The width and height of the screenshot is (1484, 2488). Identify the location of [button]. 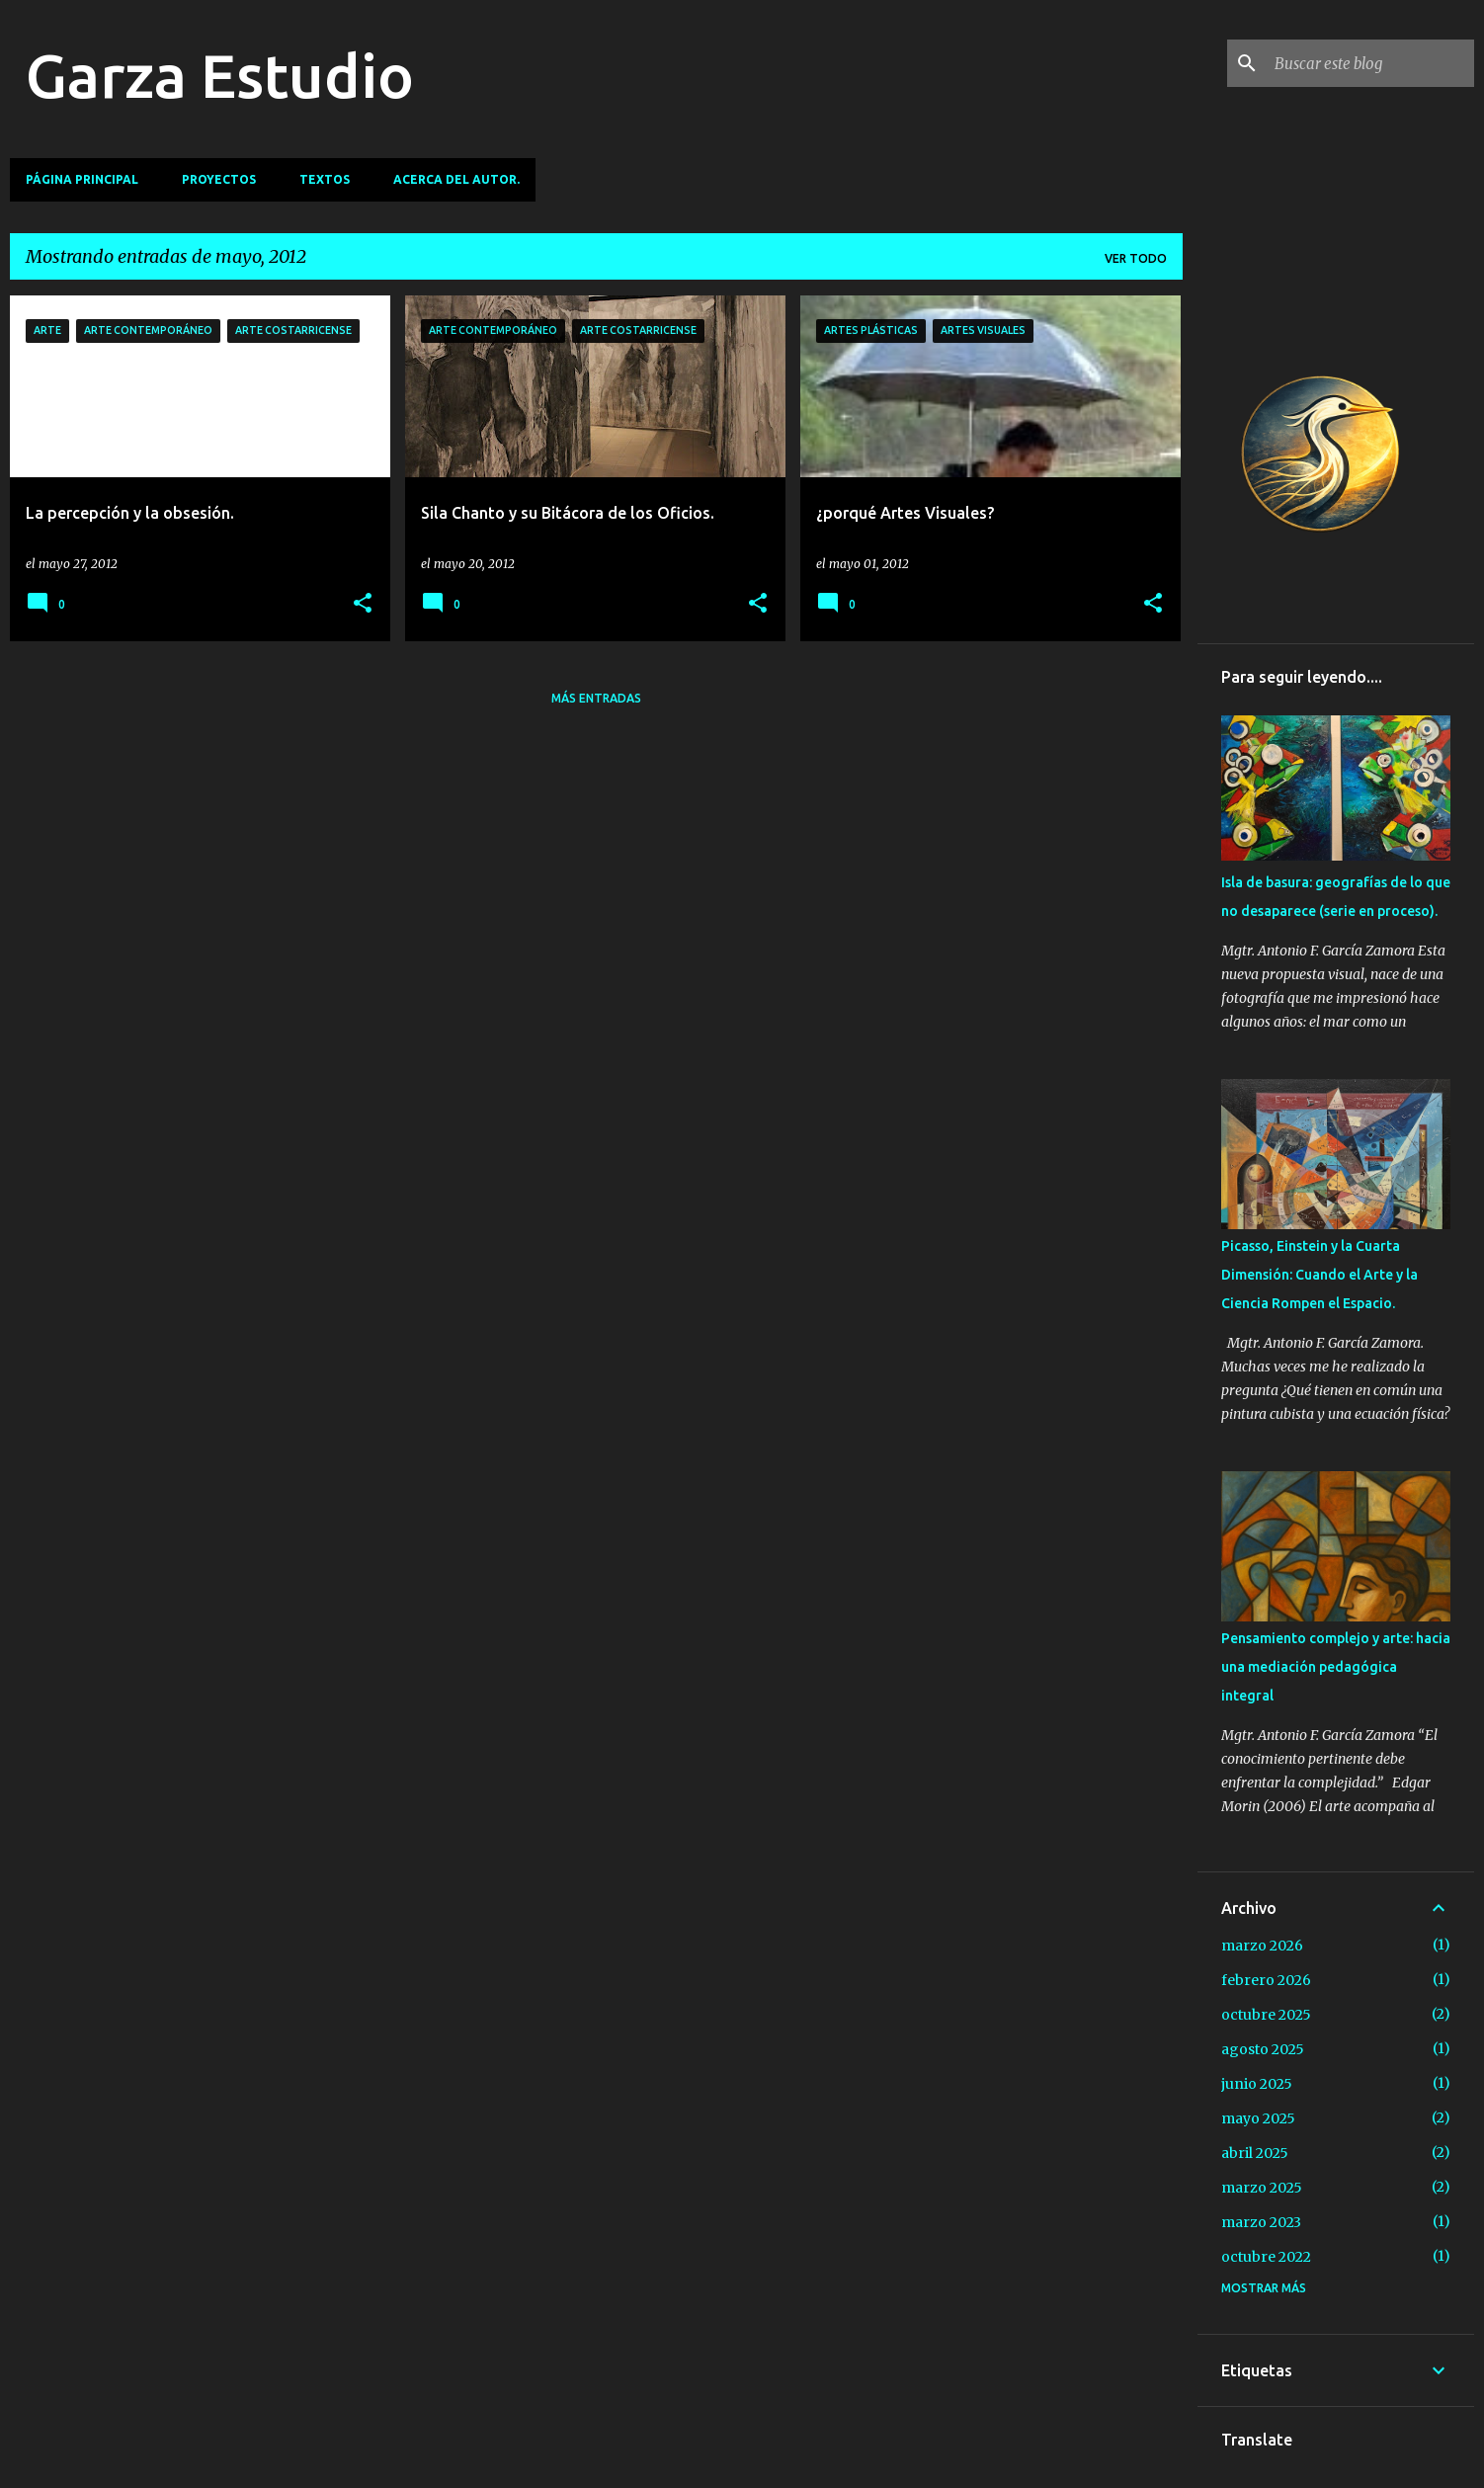
(362, 604).